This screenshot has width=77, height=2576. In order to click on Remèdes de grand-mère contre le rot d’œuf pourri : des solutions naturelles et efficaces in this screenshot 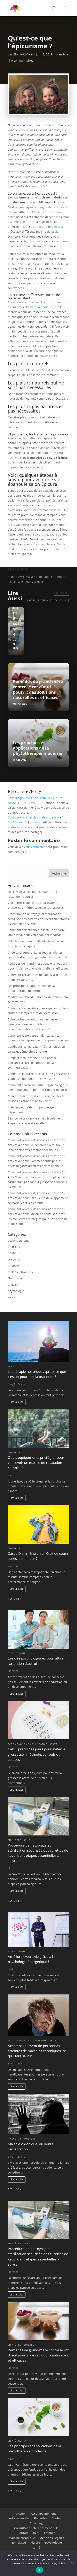, I will do `click(38, 689)`.